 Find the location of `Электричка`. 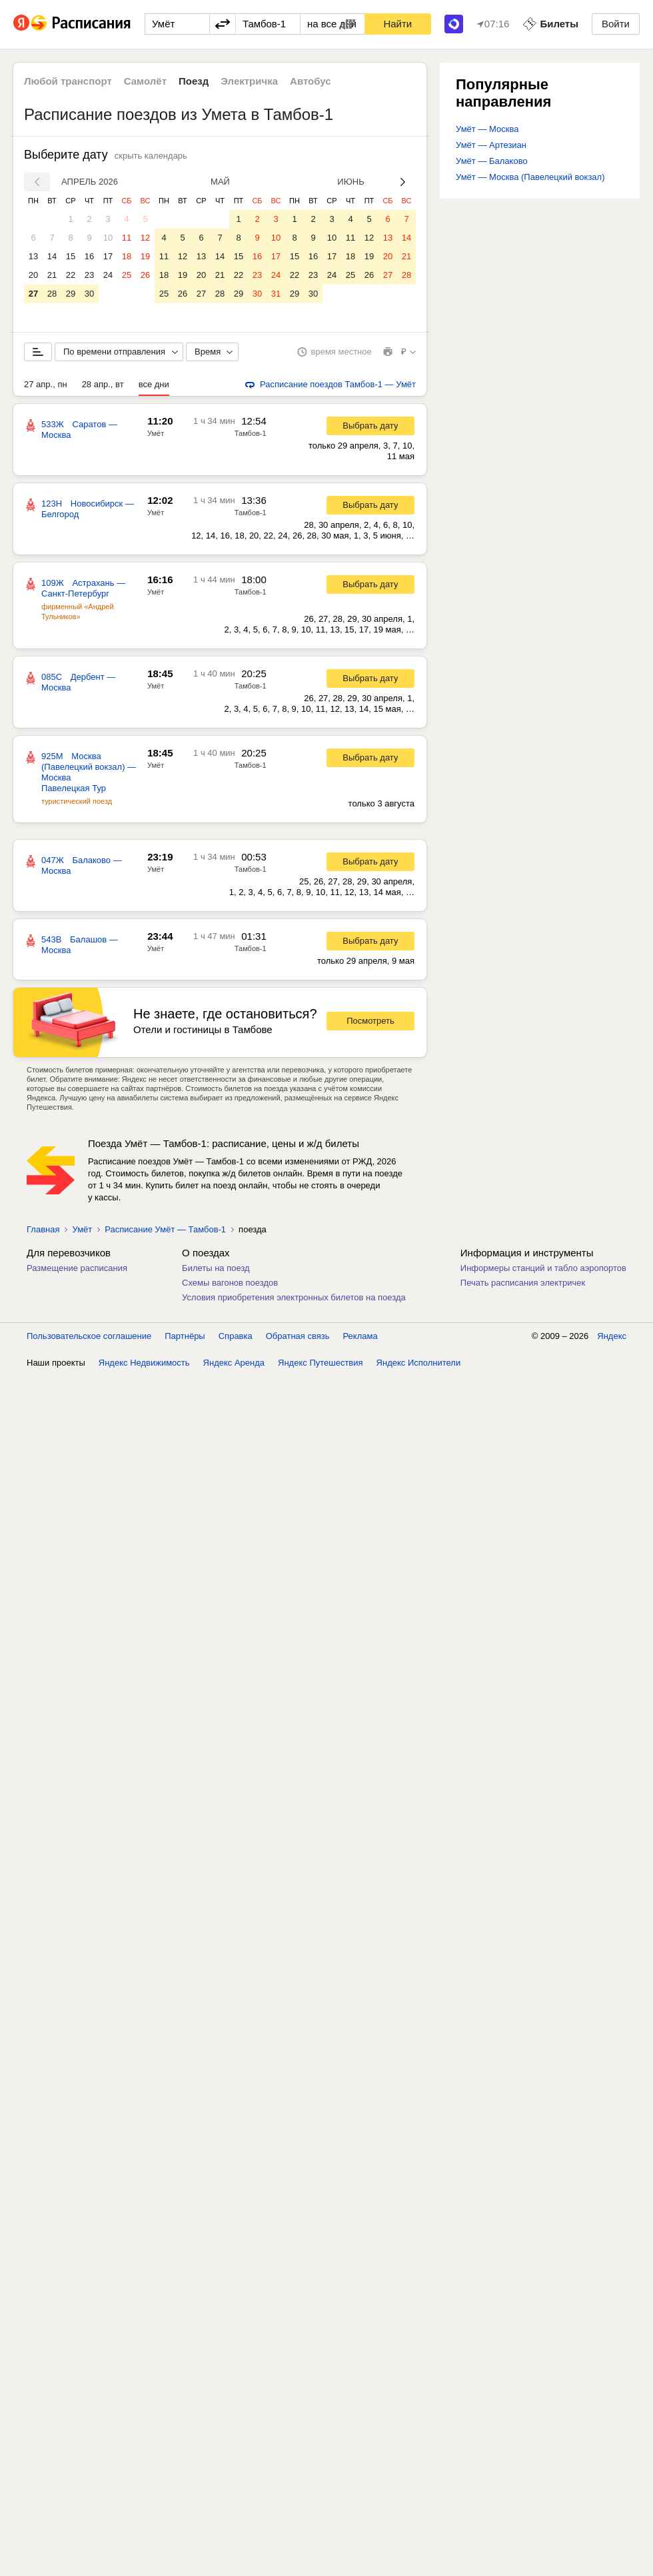

Электричка is located at coordinates (249, 81).